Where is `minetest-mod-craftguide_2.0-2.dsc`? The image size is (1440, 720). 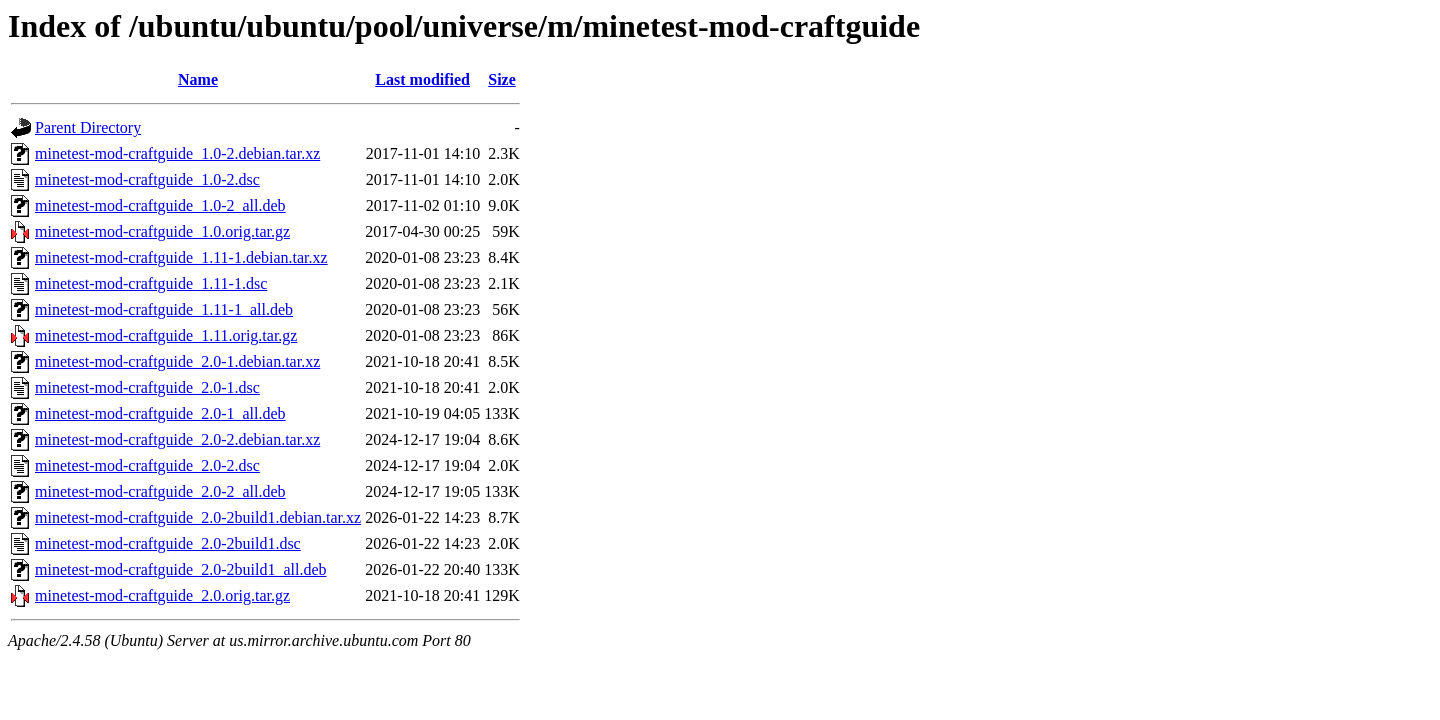 minetest-mod-craftguide_2.0-2.dsc is located at coordinates (147, 465).